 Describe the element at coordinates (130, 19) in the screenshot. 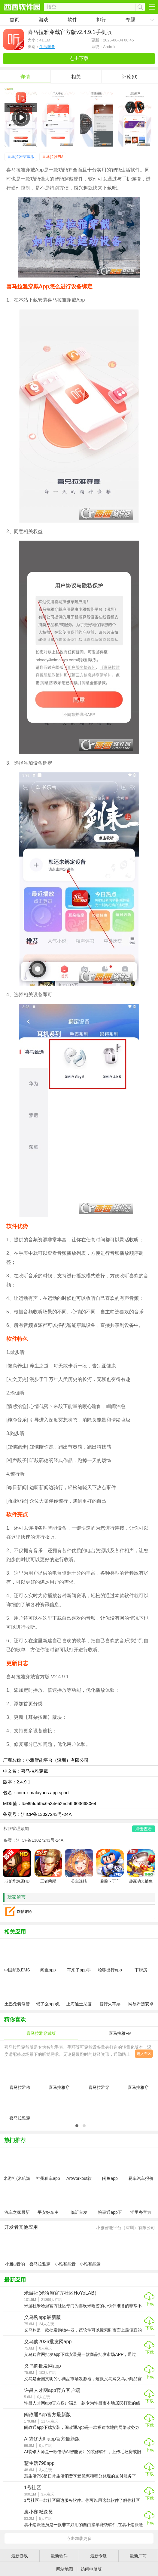

I see `专题` at that location.